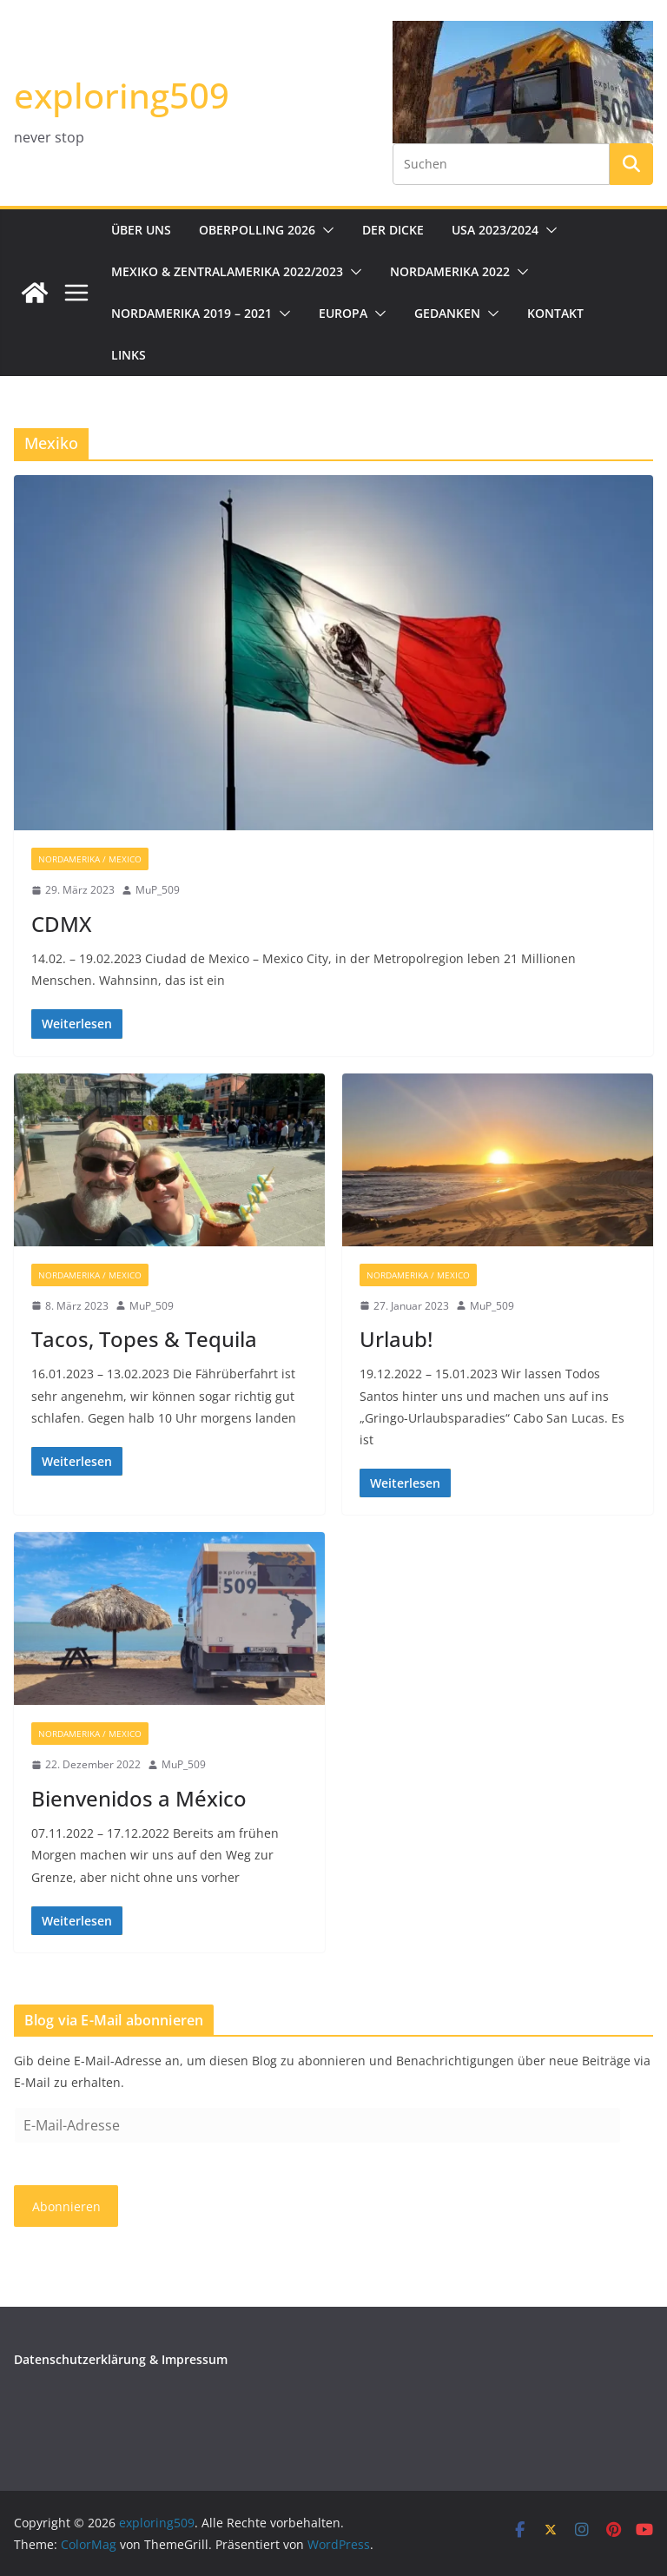  Describe the element at coordinates (144, 1338) in the screenshot. I see `Tacos, Topes & Tequila` at that location.